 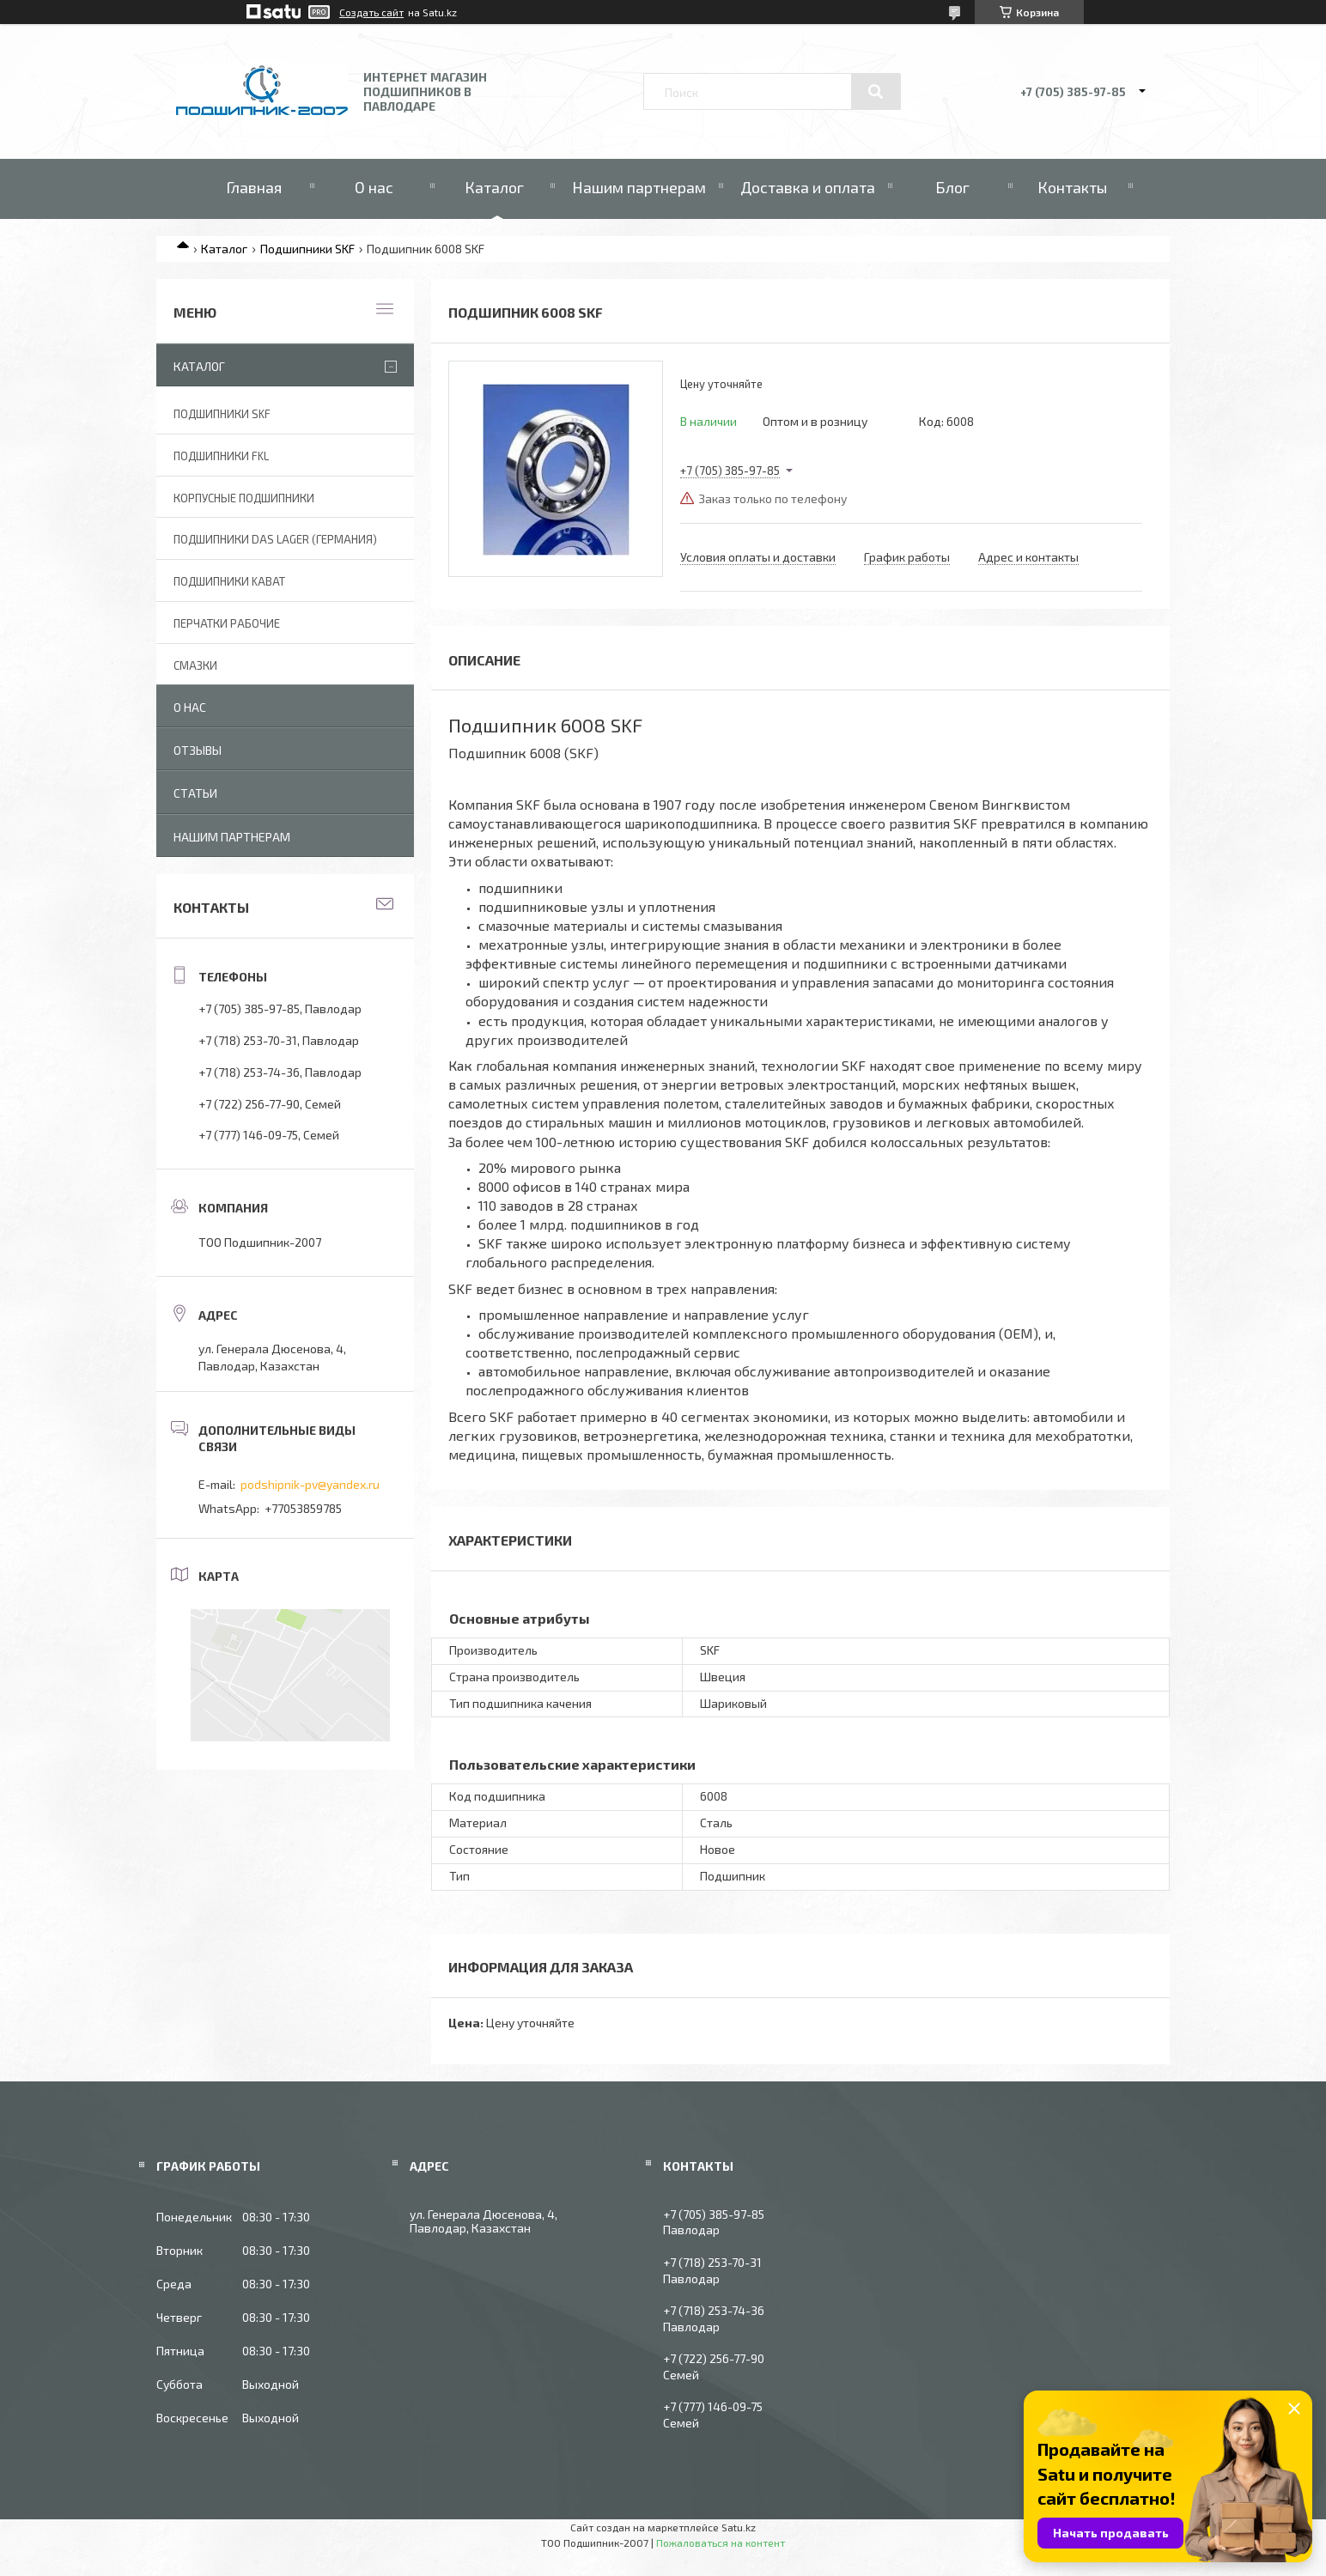 What do you see at coordinates (197, 750) in the screenshot?
I see `Отзывы` at bounding box center [197, 750].